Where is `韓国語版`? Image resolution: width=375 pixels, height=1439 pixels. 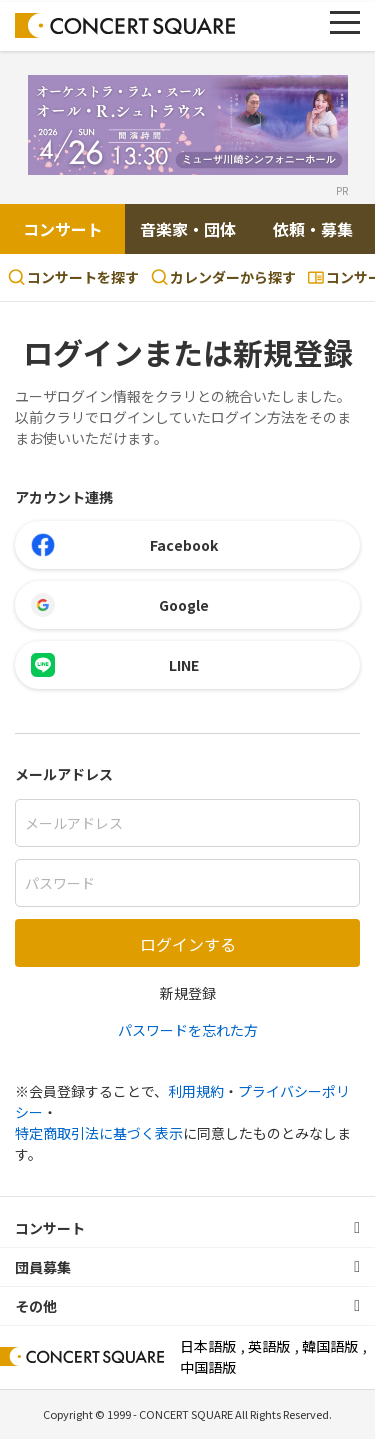 韓国語版 is located at coordinates (330, 1346).